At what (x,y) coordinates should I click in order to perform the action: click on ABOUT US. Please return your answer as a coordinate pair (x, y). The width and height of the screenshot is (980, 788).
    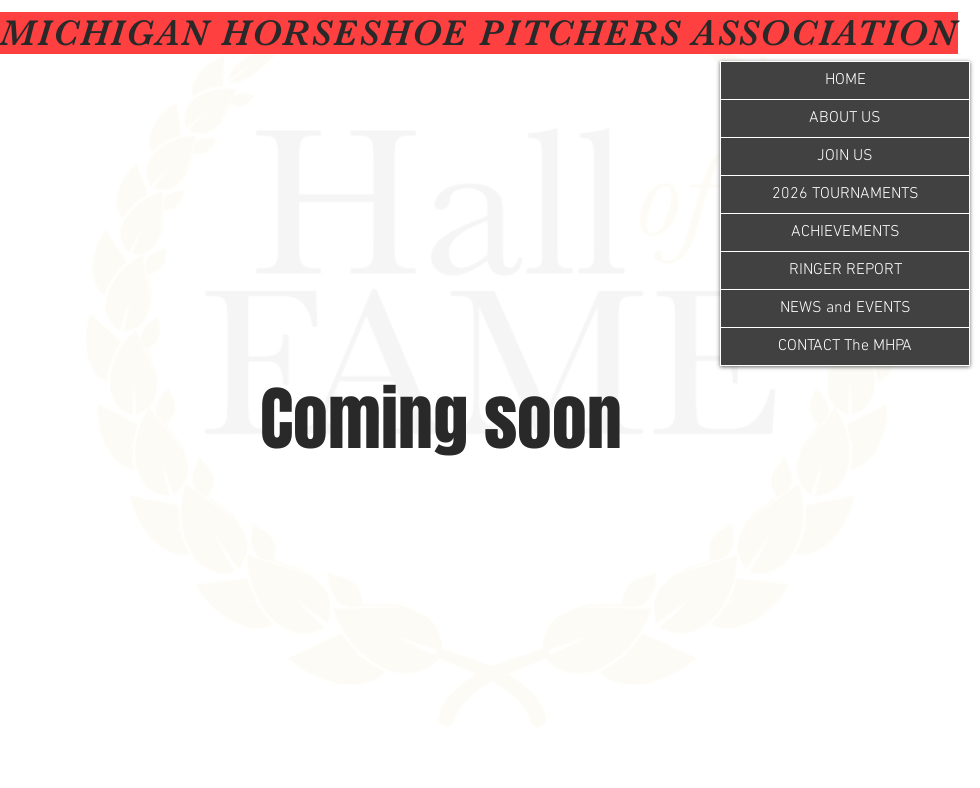
    Looking at the image, I should click on (845, 118).